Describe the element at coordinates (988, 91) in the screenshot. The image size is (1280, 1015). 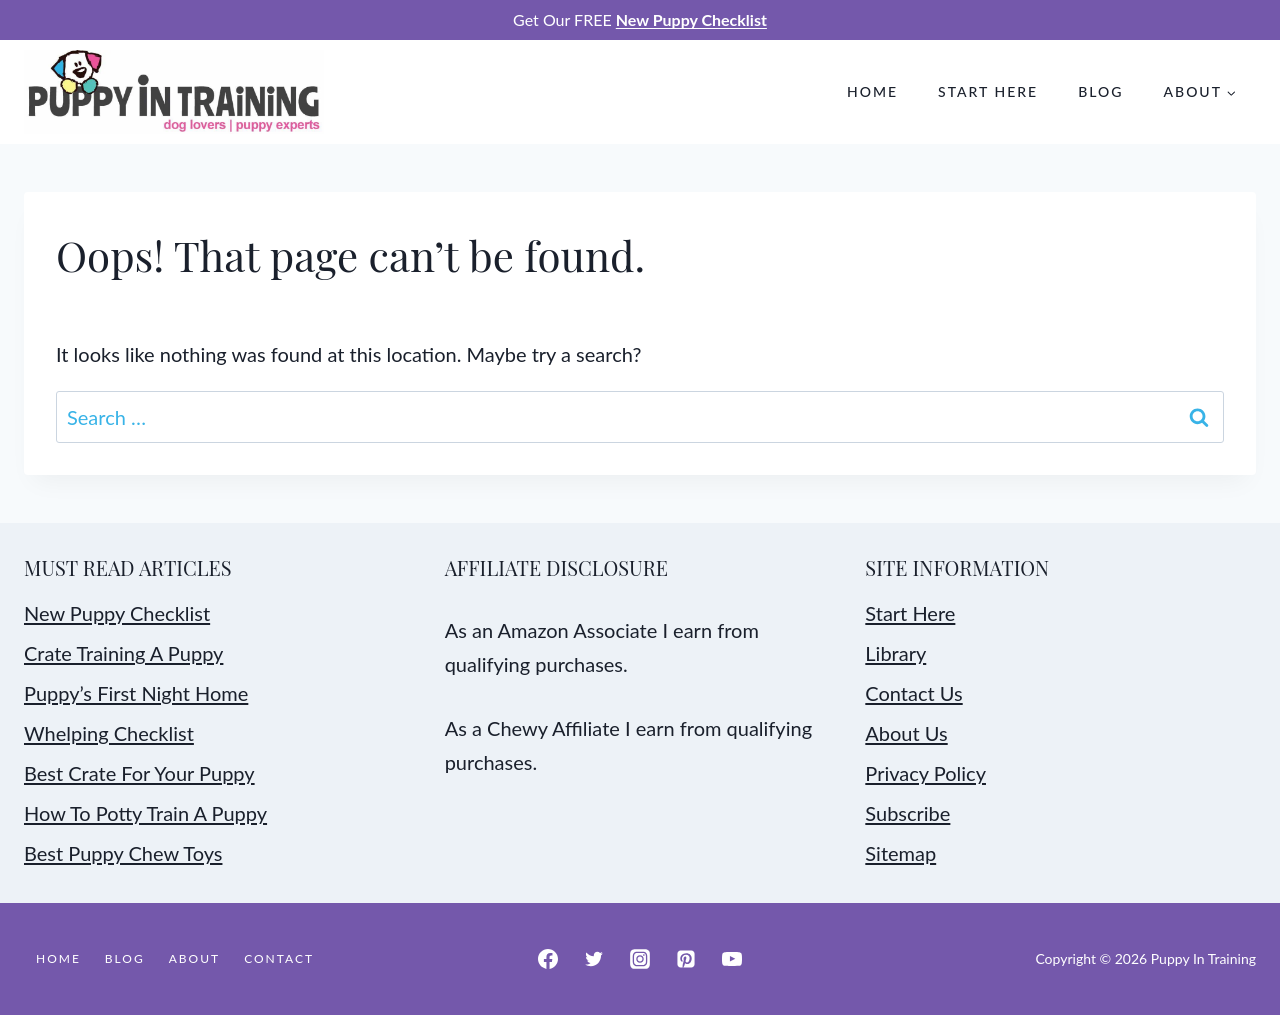
I see `Start Here` at that location.